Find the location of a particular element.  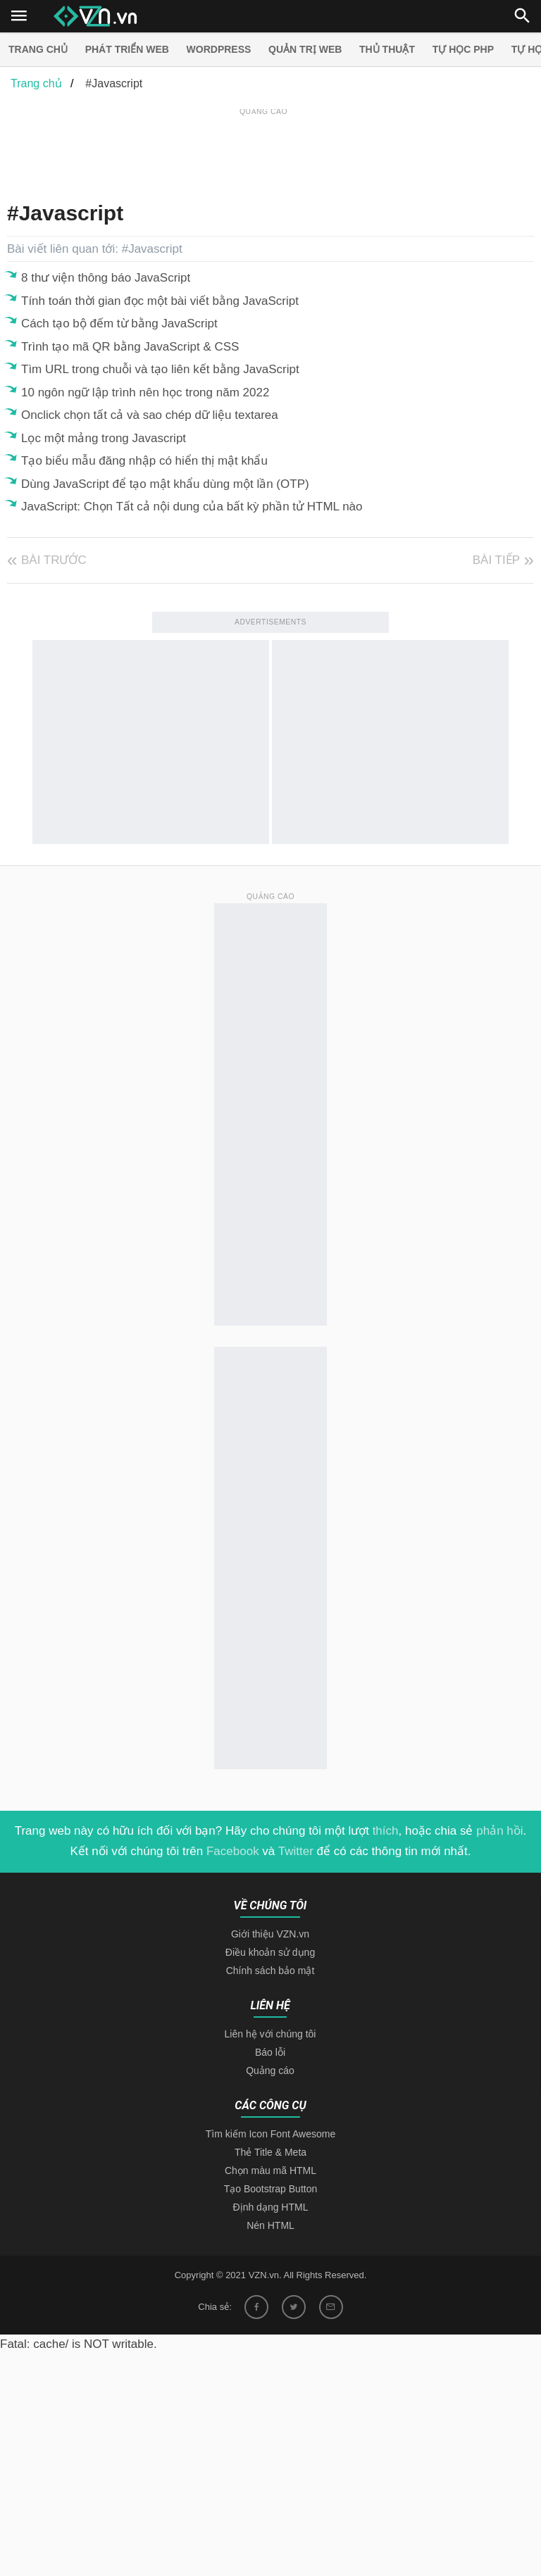

Lọc một mảng trong Javascript is located at coordinates (103, 438).